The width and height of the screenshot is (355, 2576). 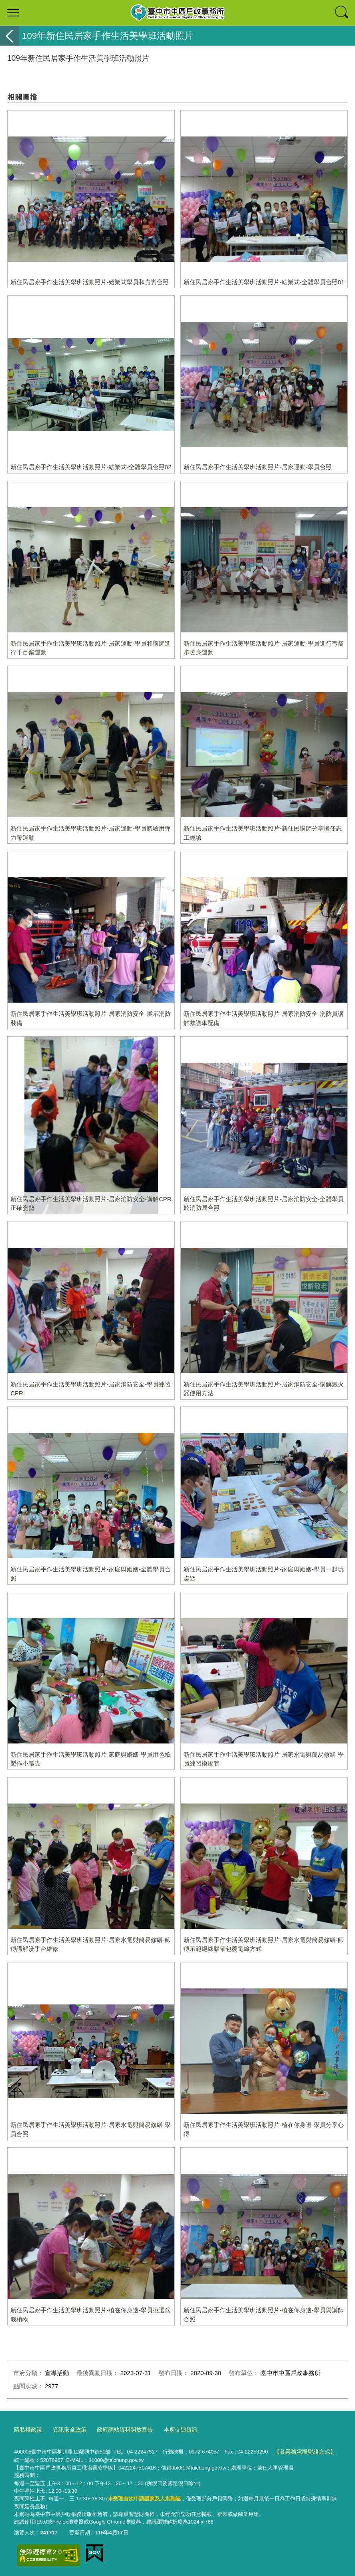 What do you see at coordinates (27, 2429) in the screenshot?
I see `隱私權政策` at bounding box center [27, 2429].